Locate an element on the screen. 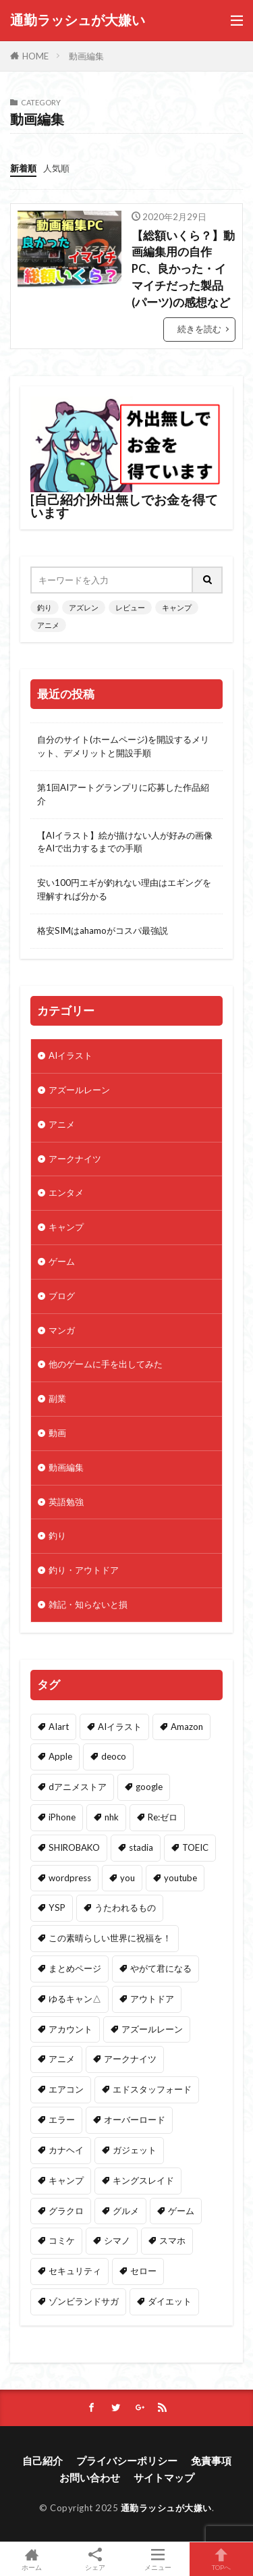  動画編集 is located at coordinates (86, 56).